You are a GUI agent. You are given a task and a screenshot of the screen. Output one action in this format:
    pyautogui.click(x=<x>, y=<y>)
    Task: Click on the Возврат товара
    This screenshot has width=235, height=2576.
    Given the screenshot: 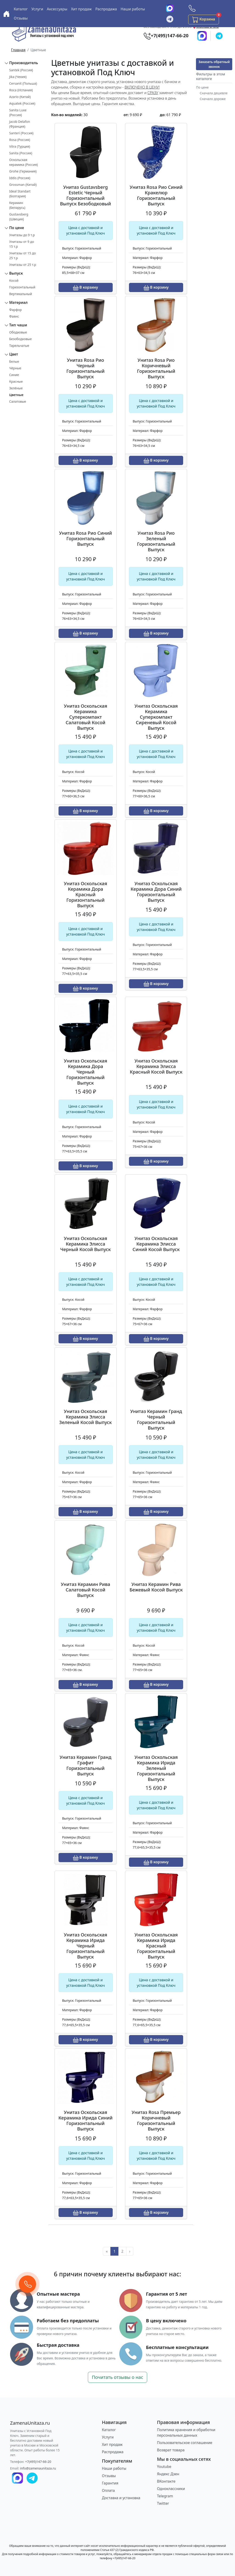 What is the action you would take?
    pyautogui.click(x=171, y=2450)
    